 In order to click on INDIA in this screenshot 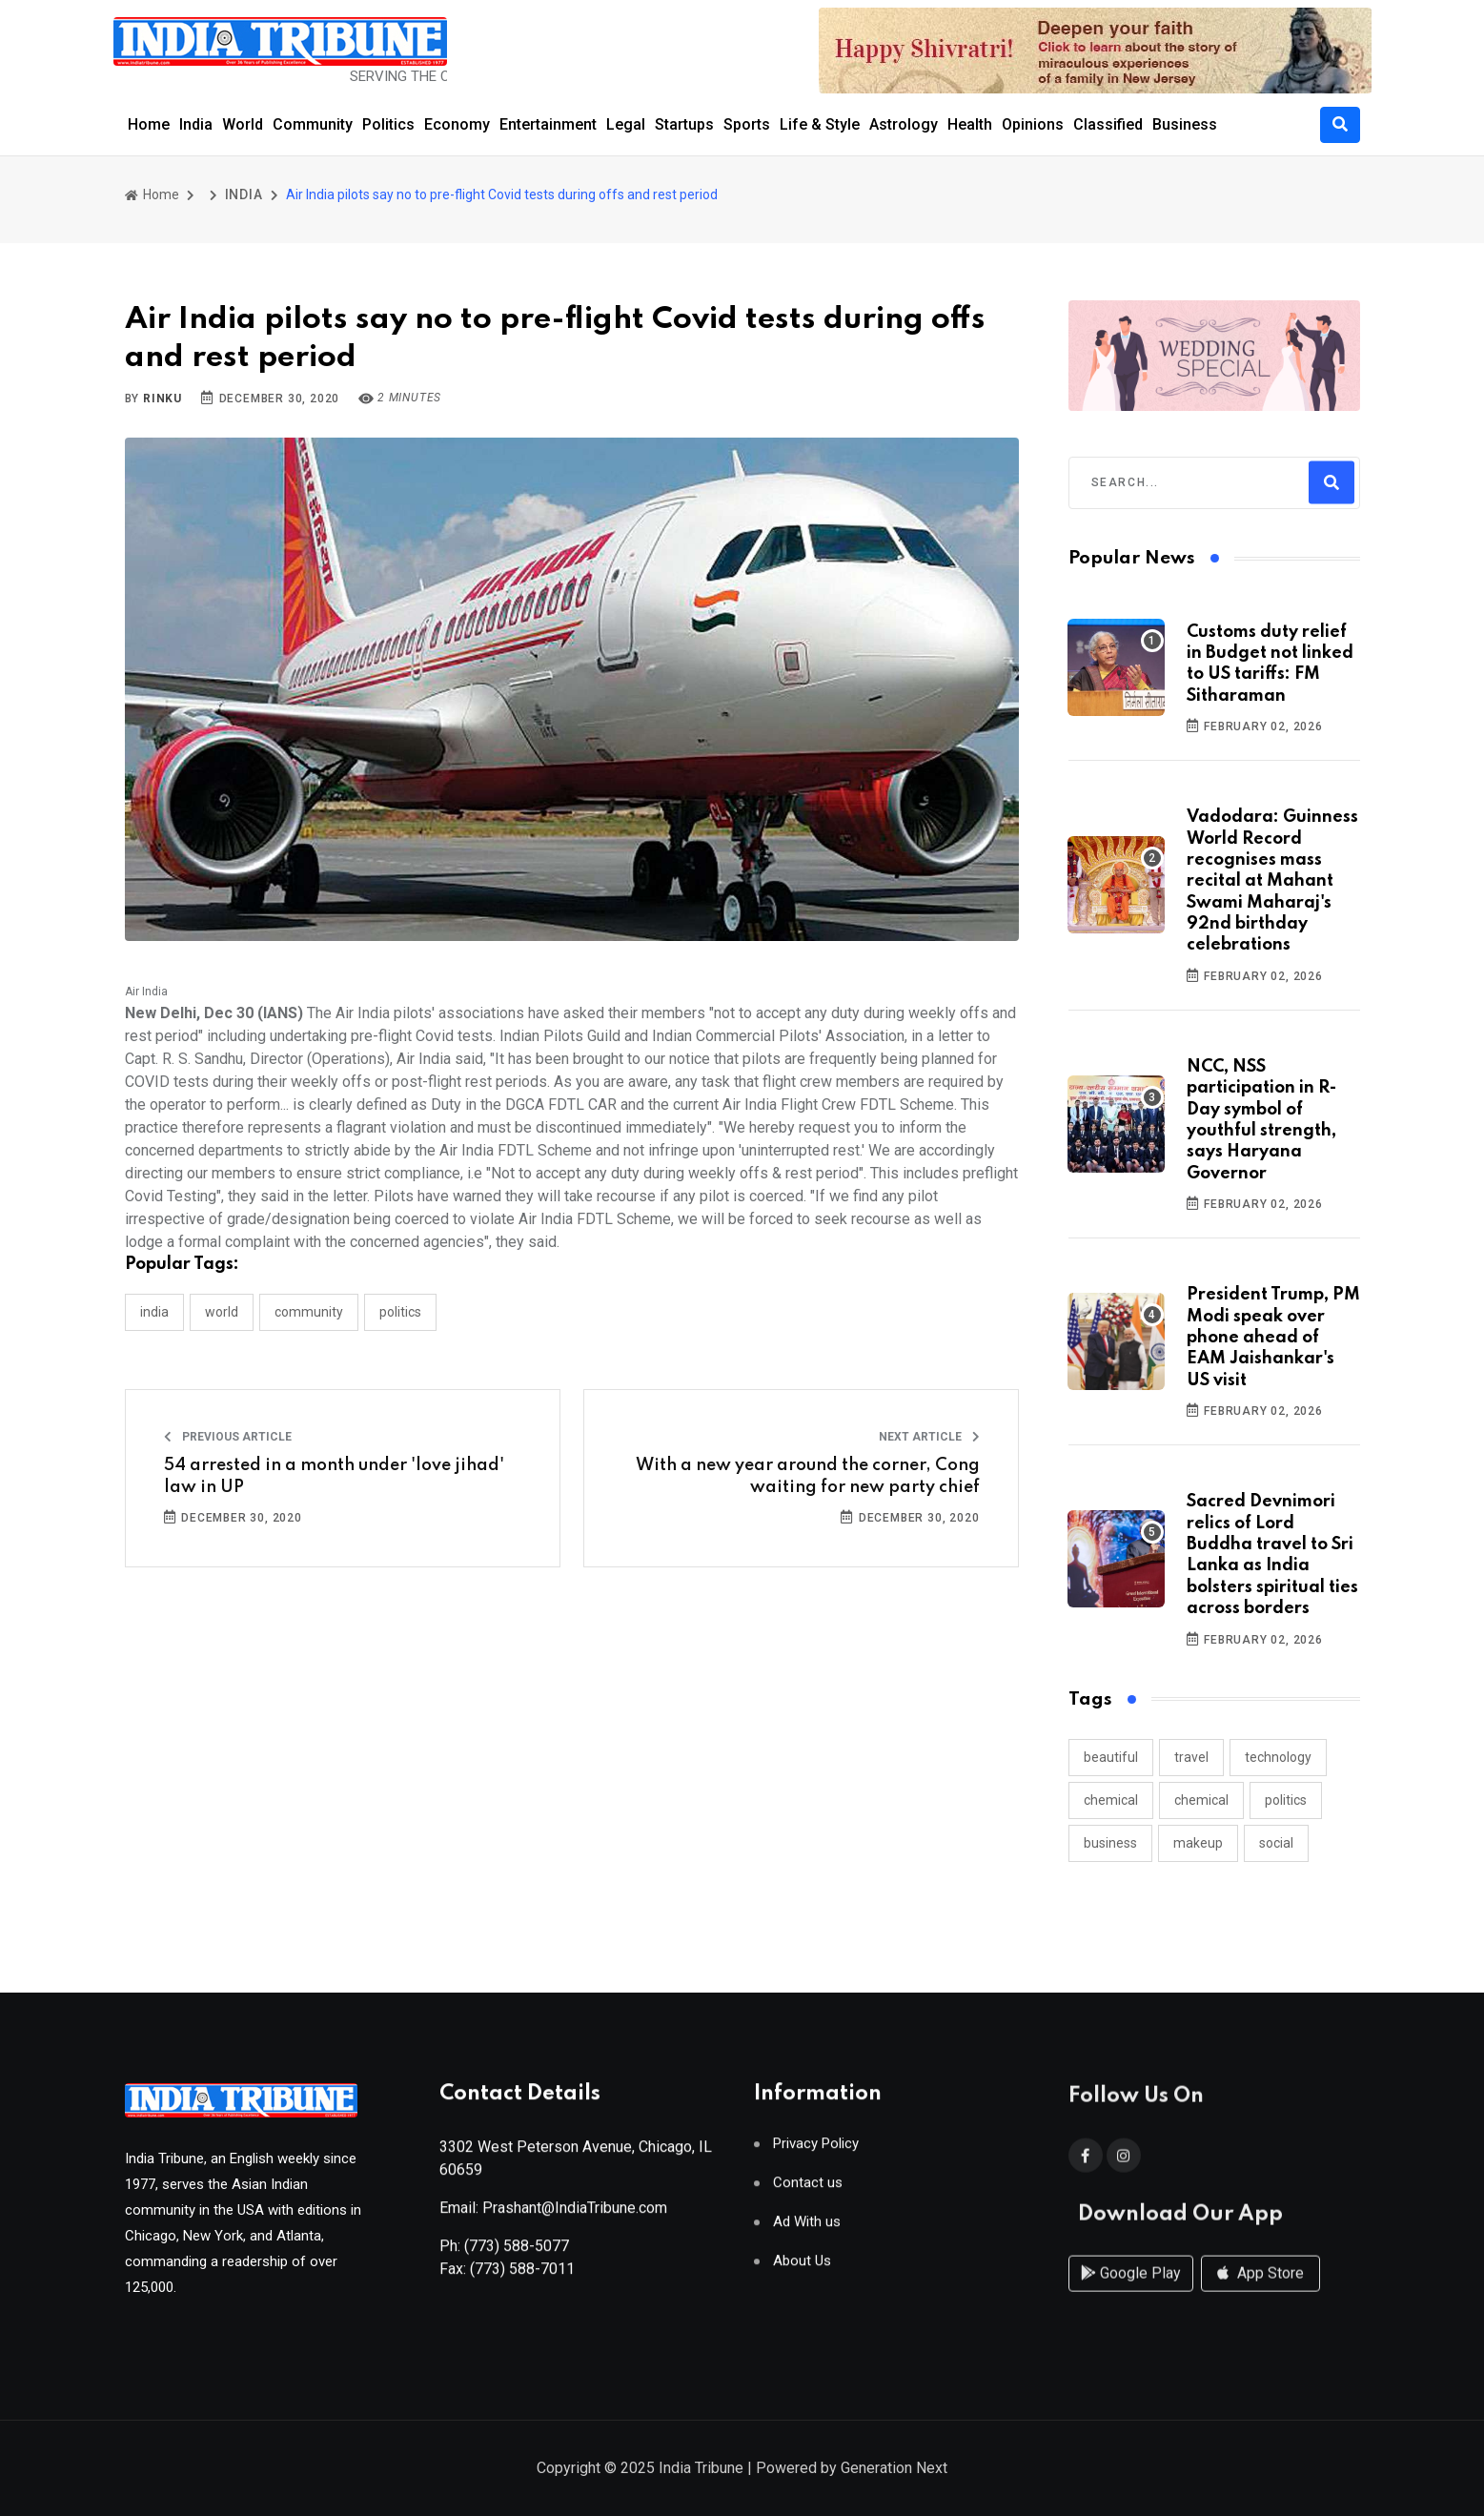, I will do `click(244, 194)`.